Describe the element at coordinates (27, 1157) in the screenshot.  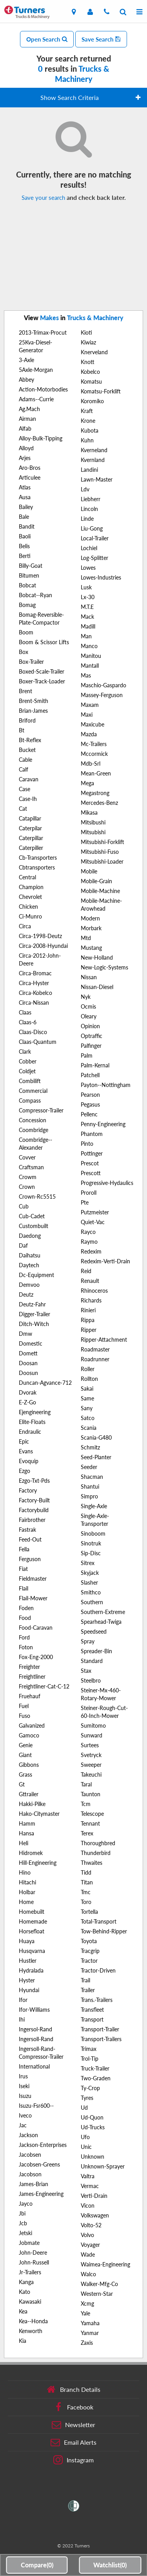
I see `Covver` at that location.